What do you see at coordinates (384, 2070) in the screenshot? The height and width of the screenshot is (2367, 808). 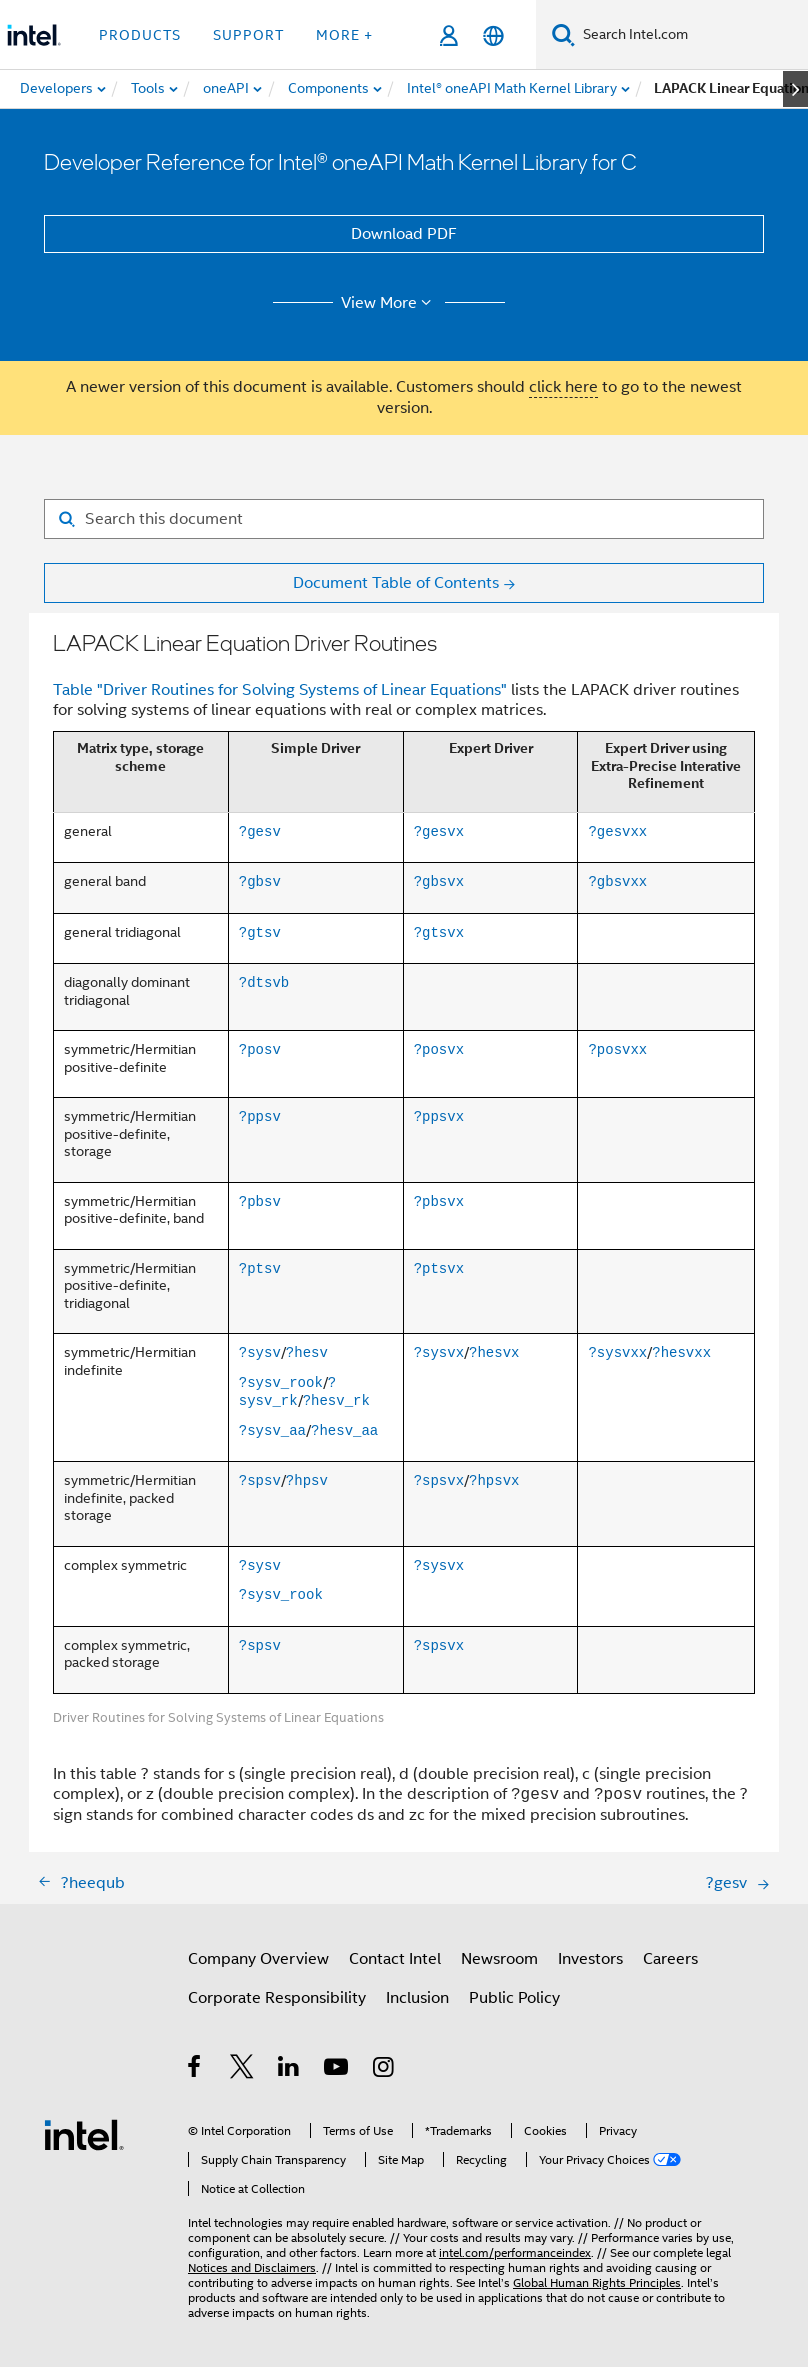 I see `[Intel on Instagram]` at bounding box center [384, 2070].